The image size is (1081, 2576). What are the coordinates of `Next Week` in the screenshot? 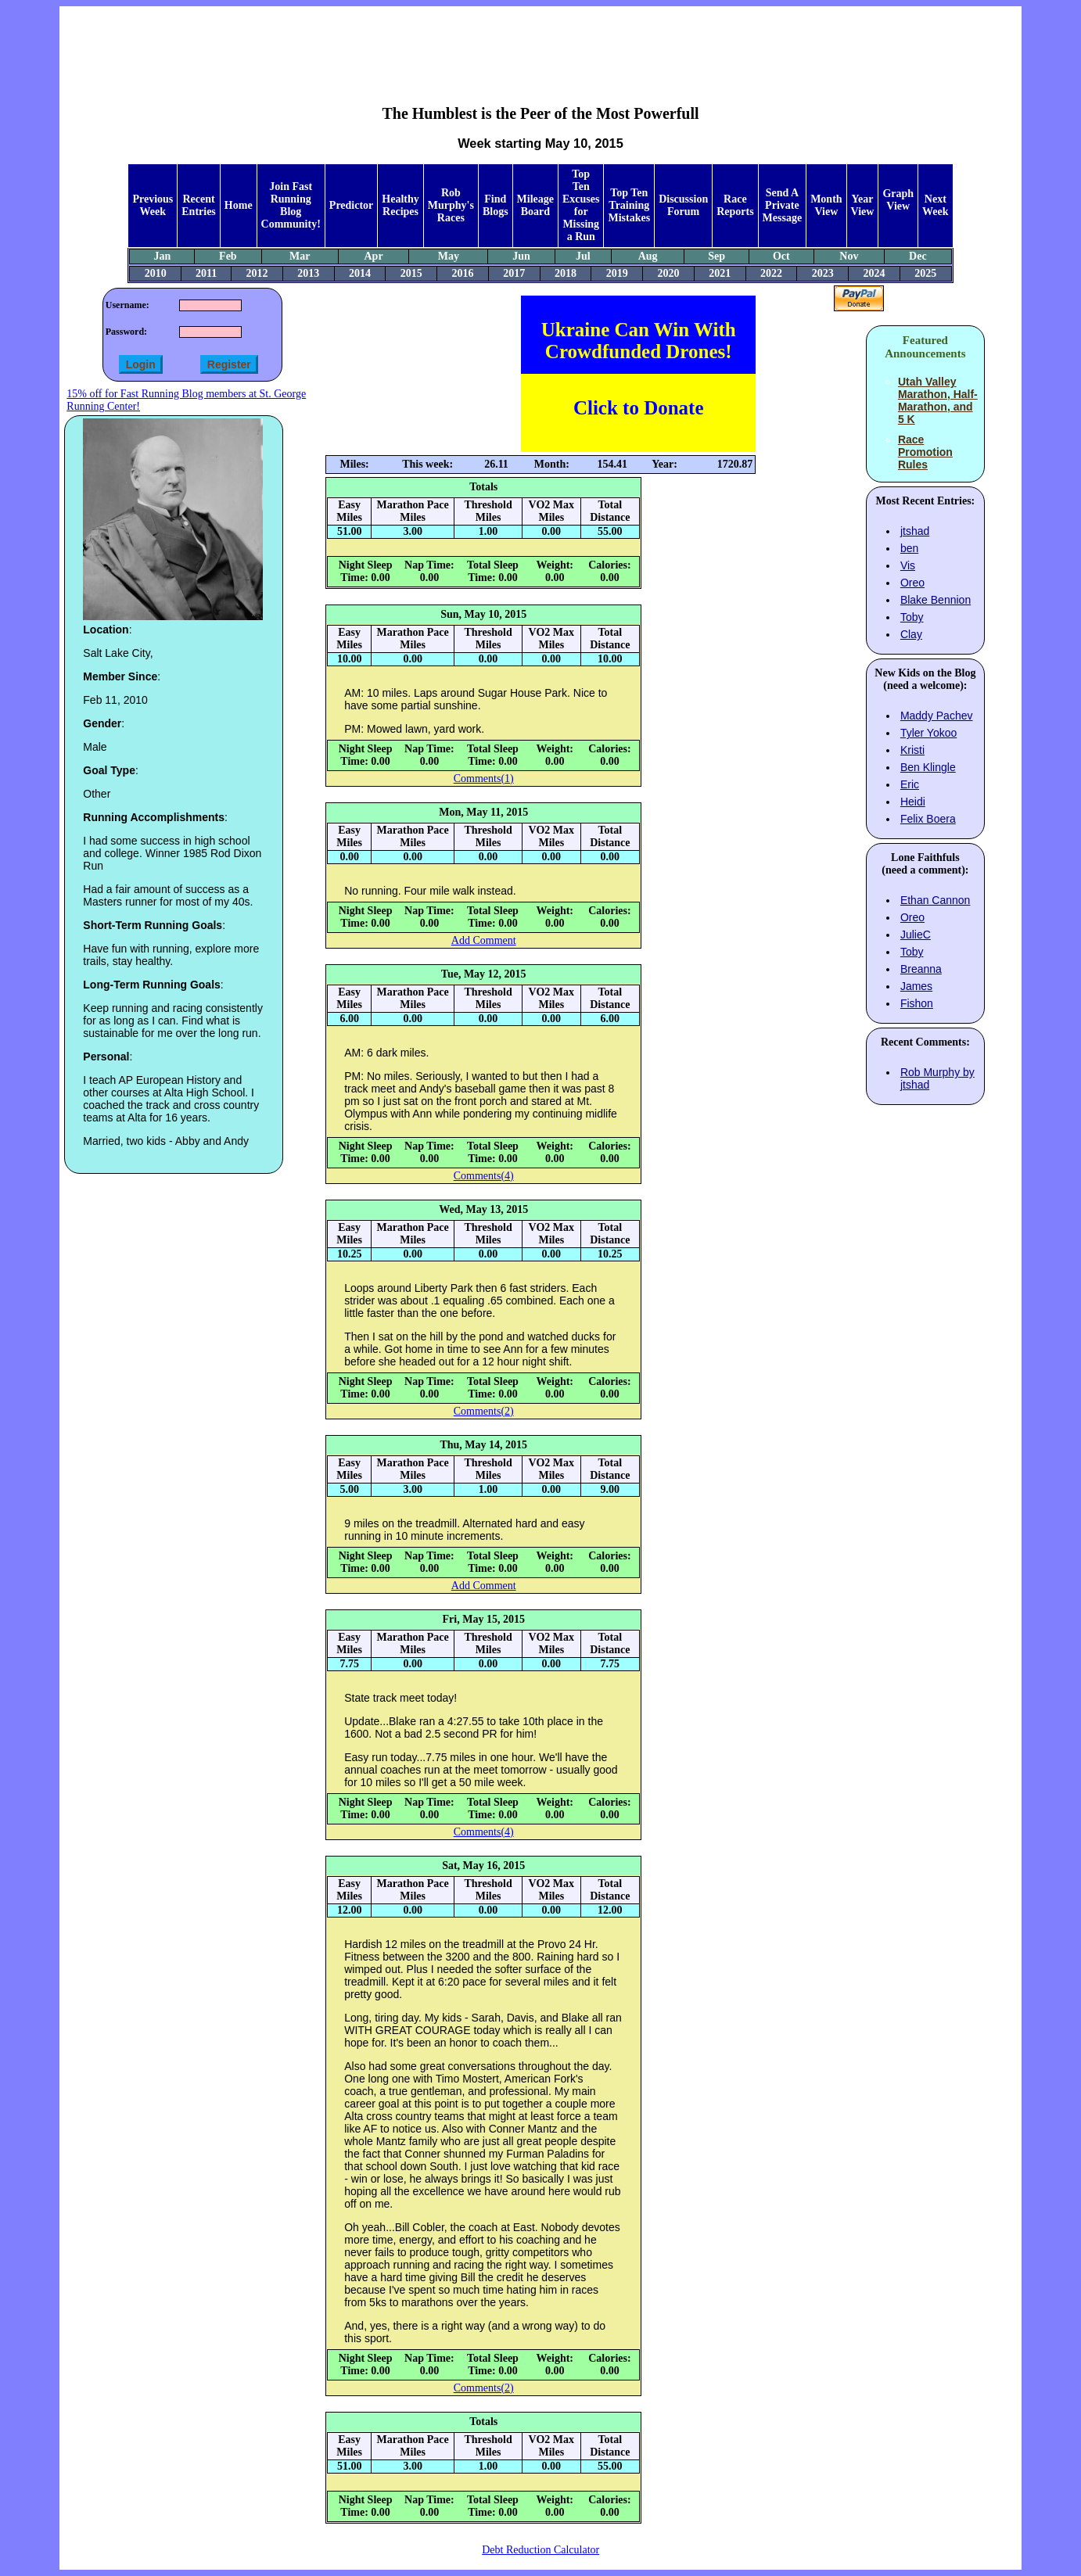 It's located at (935, 205).